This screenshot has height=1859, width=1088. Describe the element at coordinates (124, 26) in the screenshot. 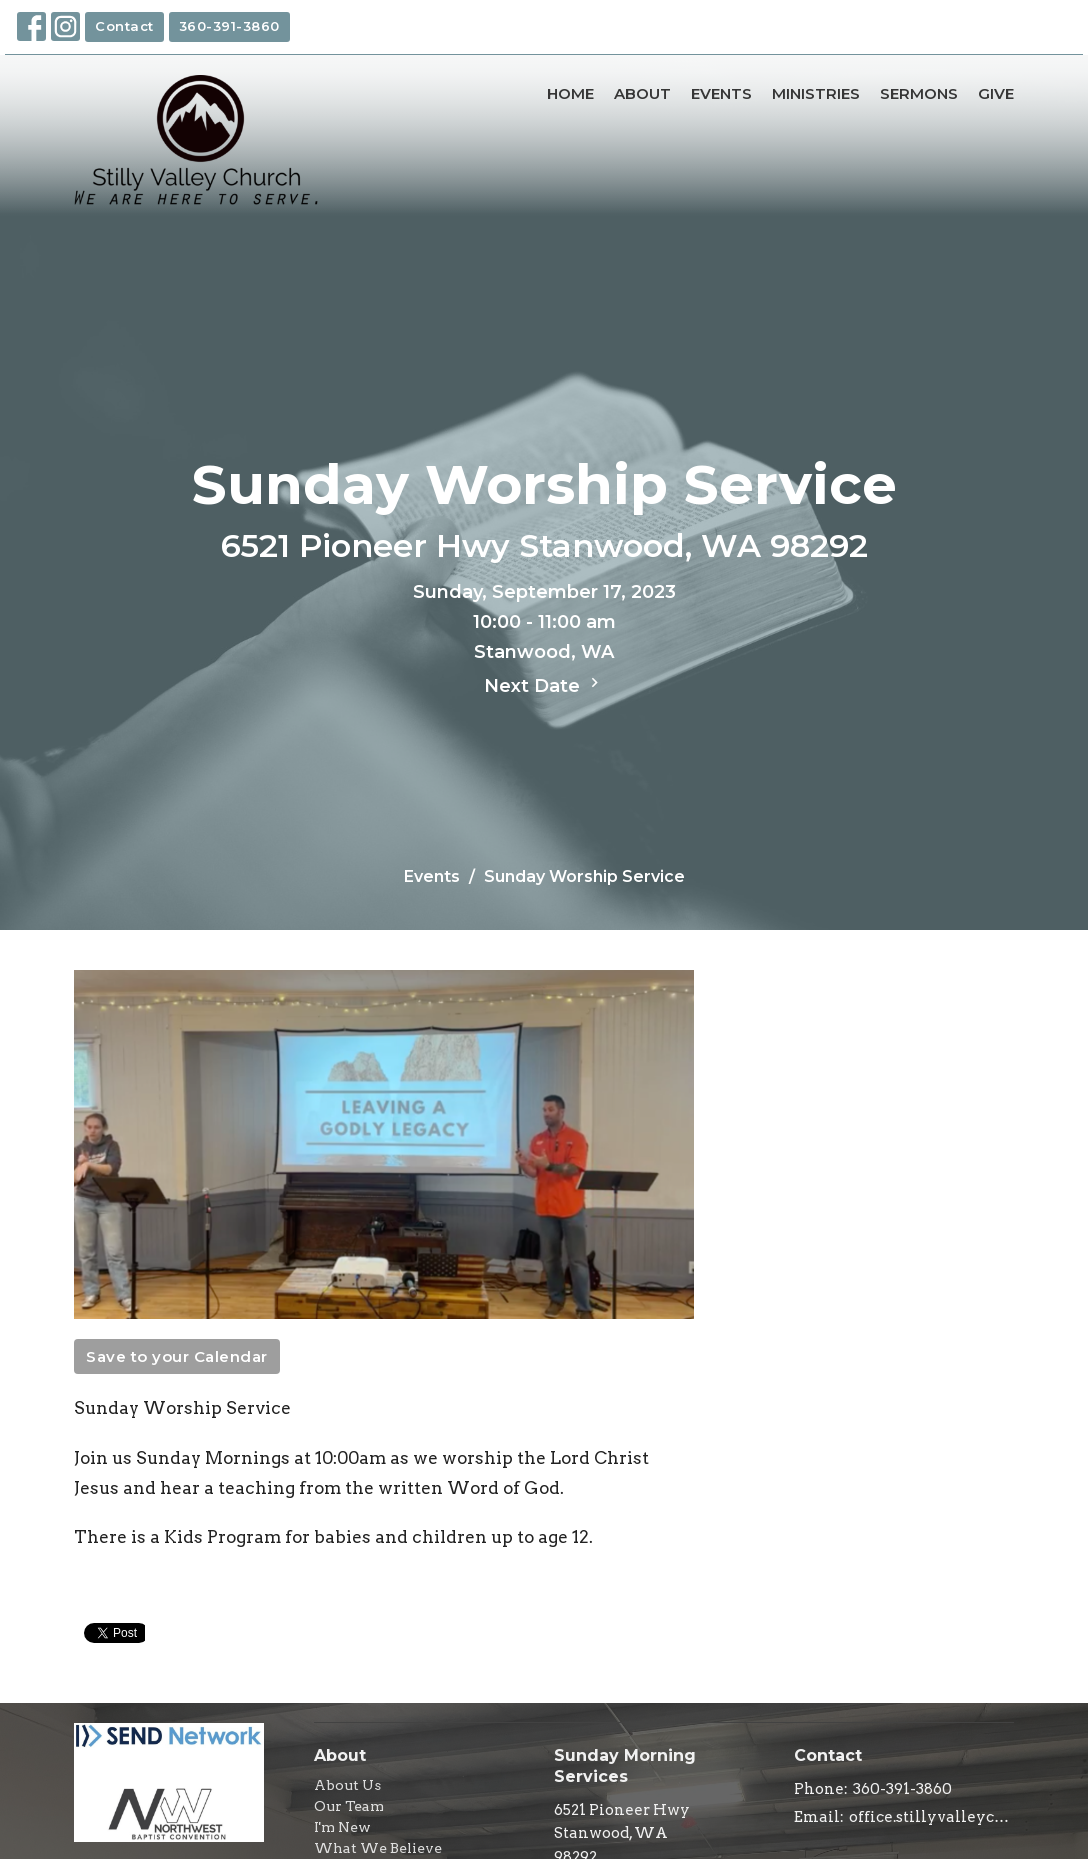

I see `Contact` at that location.